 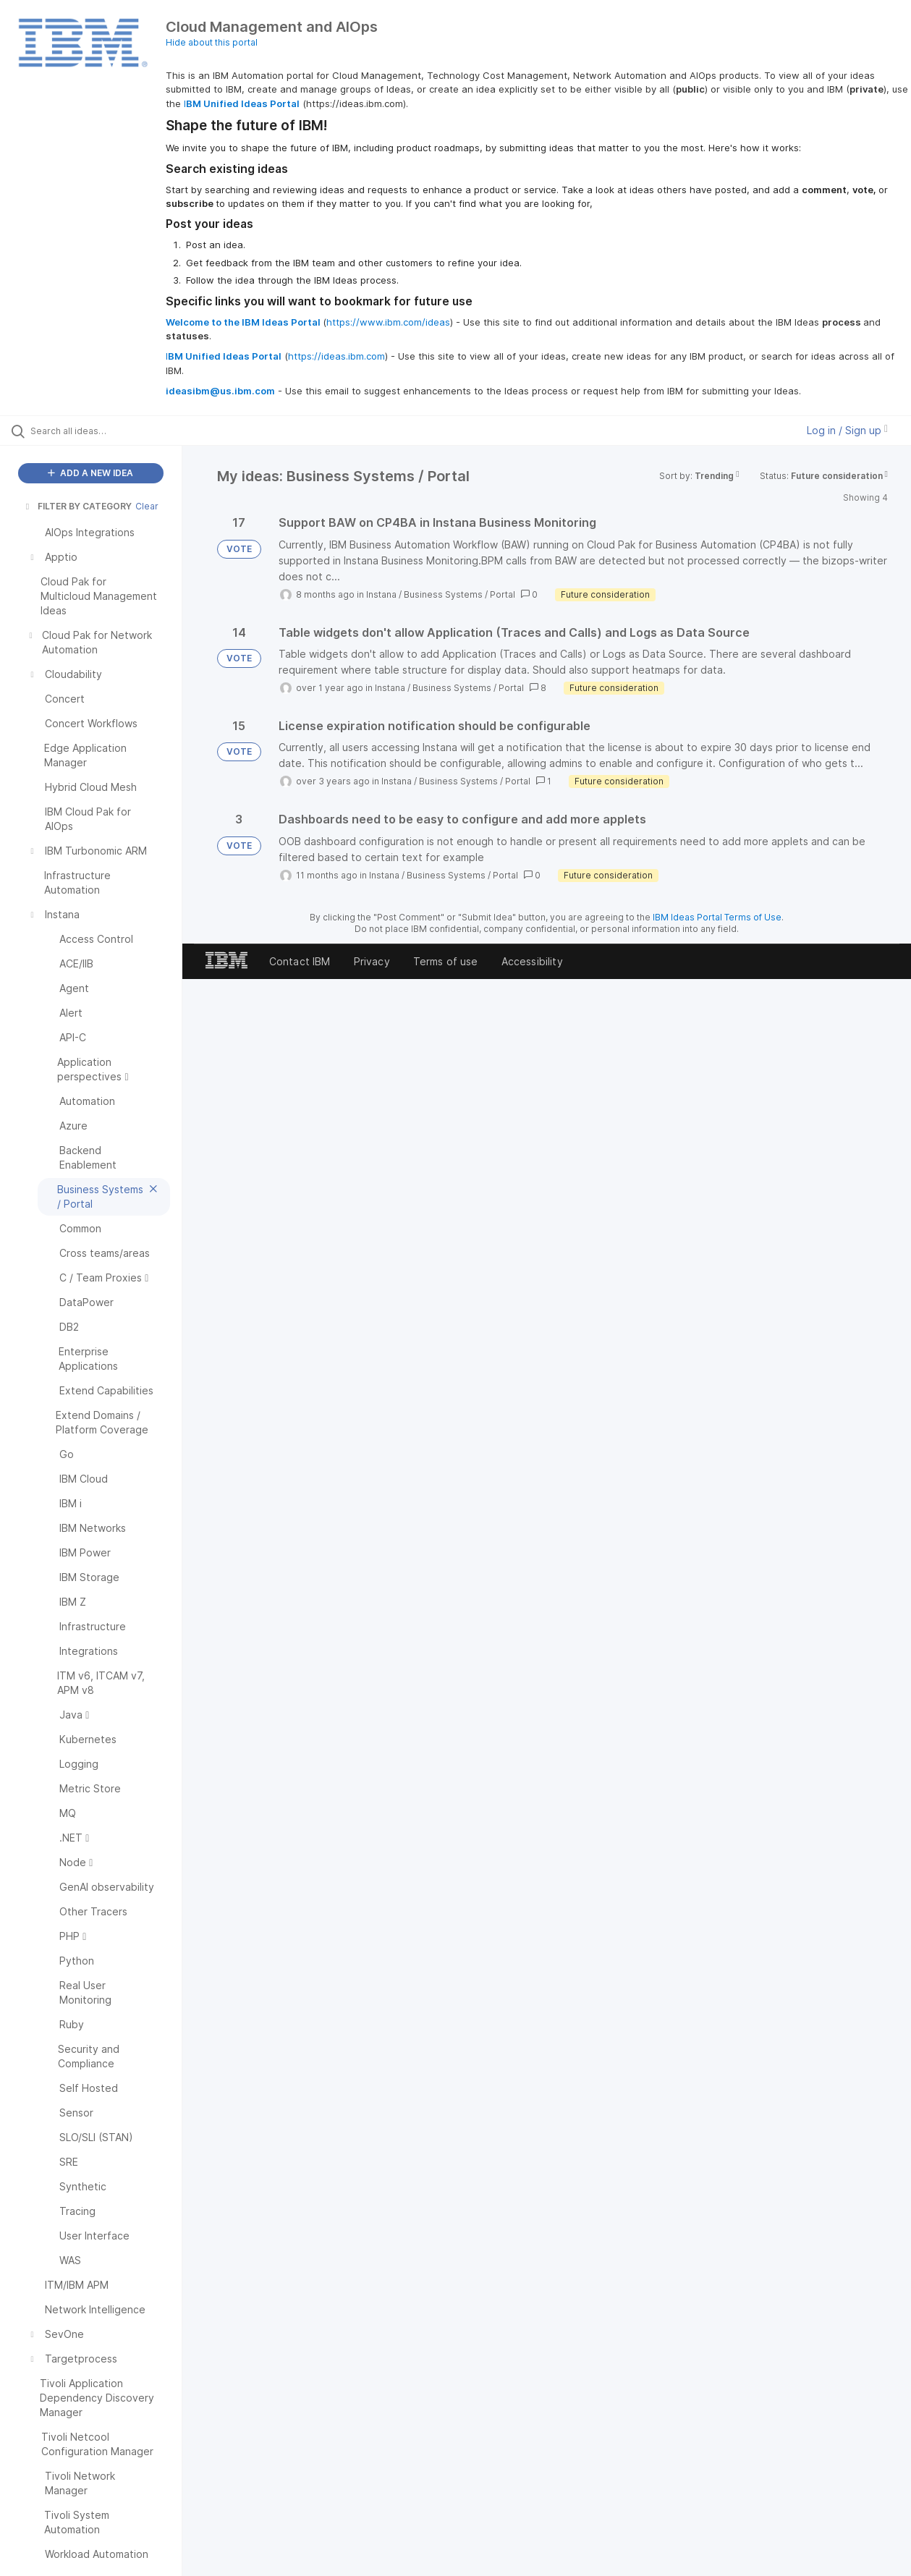 I want to click on Clear, so click(x=146, y=506).